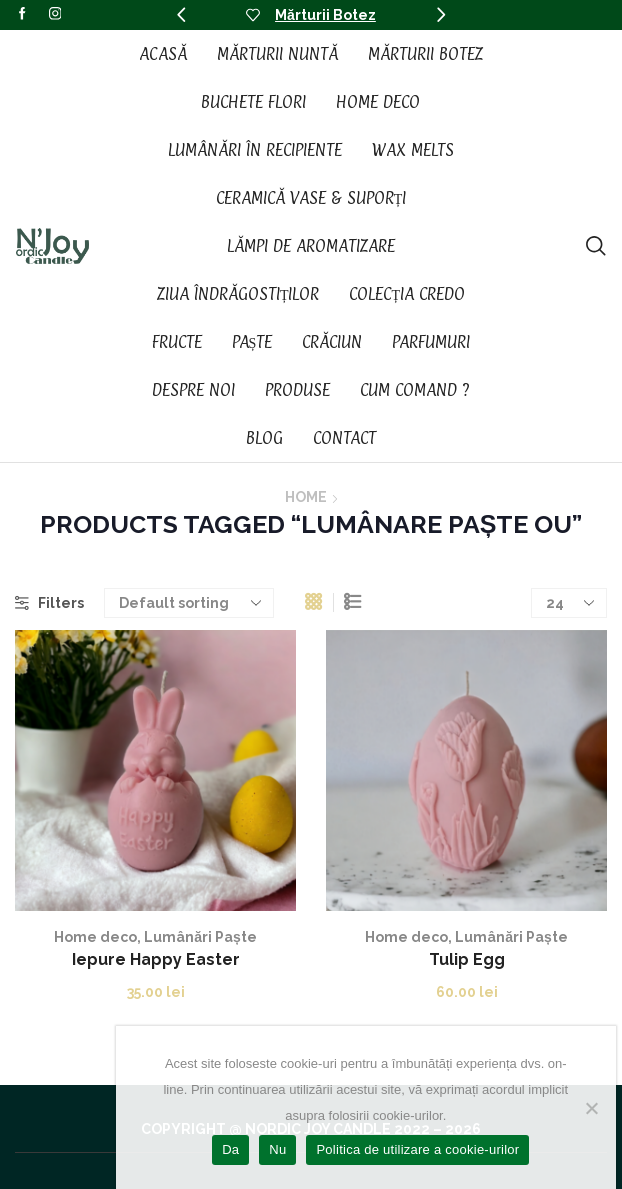 The image size is (622, 1189). Describe the element at coordinates (255, 150) in the screenshot. I see `Lumânări în recipiente` at that location.